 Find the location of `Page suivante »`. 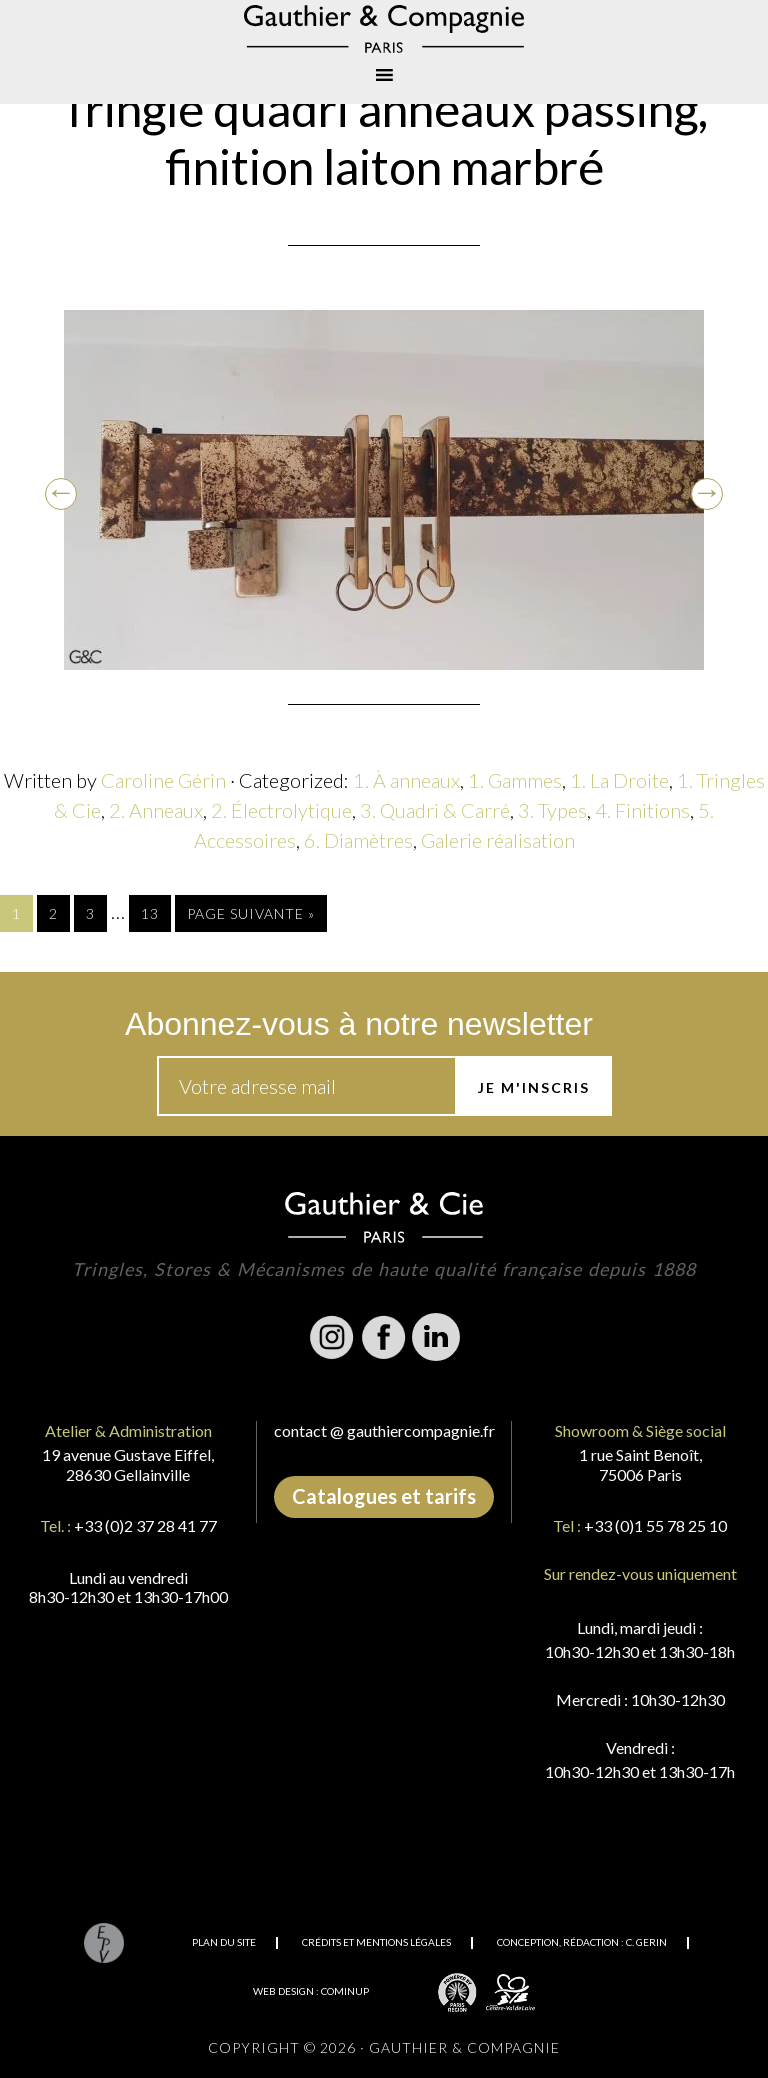

Page suivante » is located at coordinates (251, 913).